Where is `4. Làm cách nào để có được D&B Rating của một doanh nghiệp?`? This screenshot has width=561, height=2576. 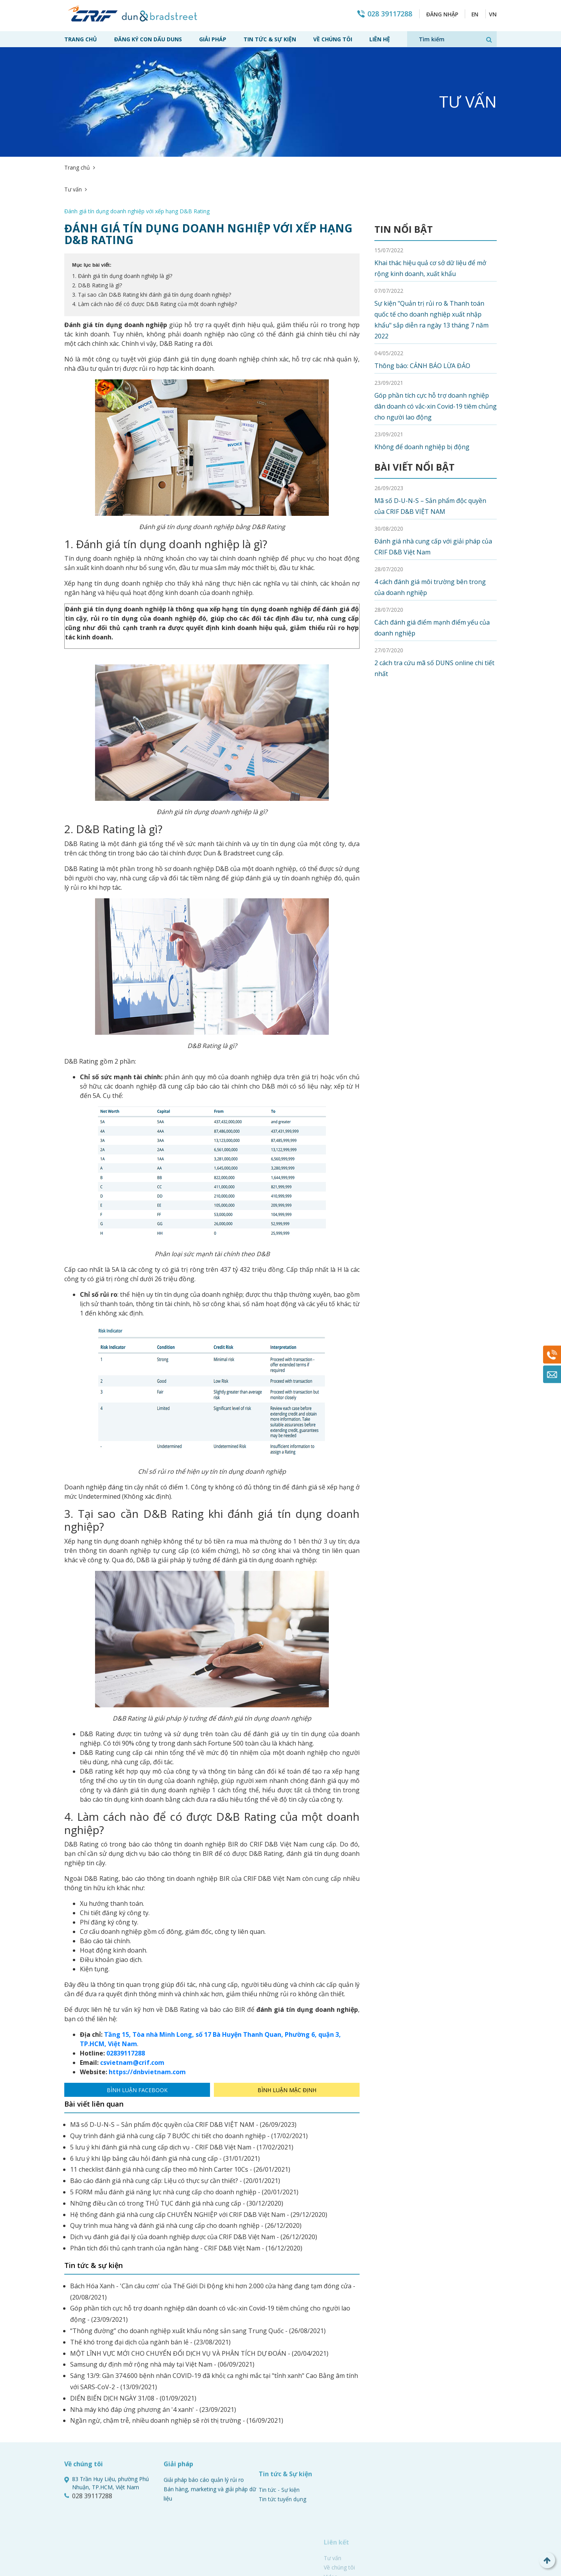
4. Làm cách nào để có được D&B Rating của một doanh nghiệp? is located at coordinates (154, 260).